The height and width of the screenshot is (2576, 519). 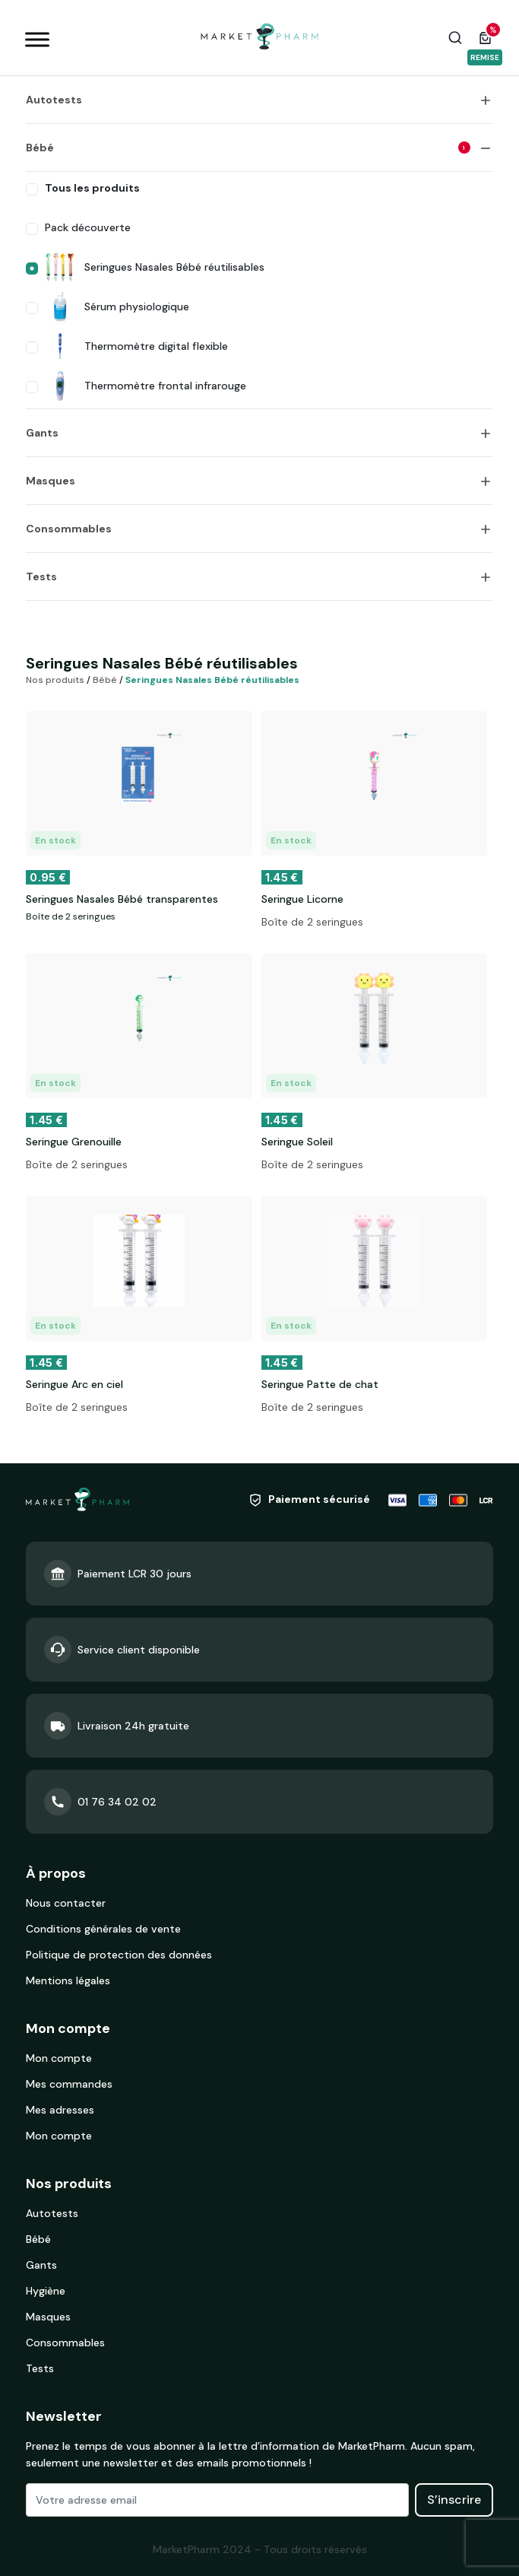 What do you see at coordinates (66, 1903) in the screenshot?
I see `Nous contacter` at bounding box center [66, 1903].